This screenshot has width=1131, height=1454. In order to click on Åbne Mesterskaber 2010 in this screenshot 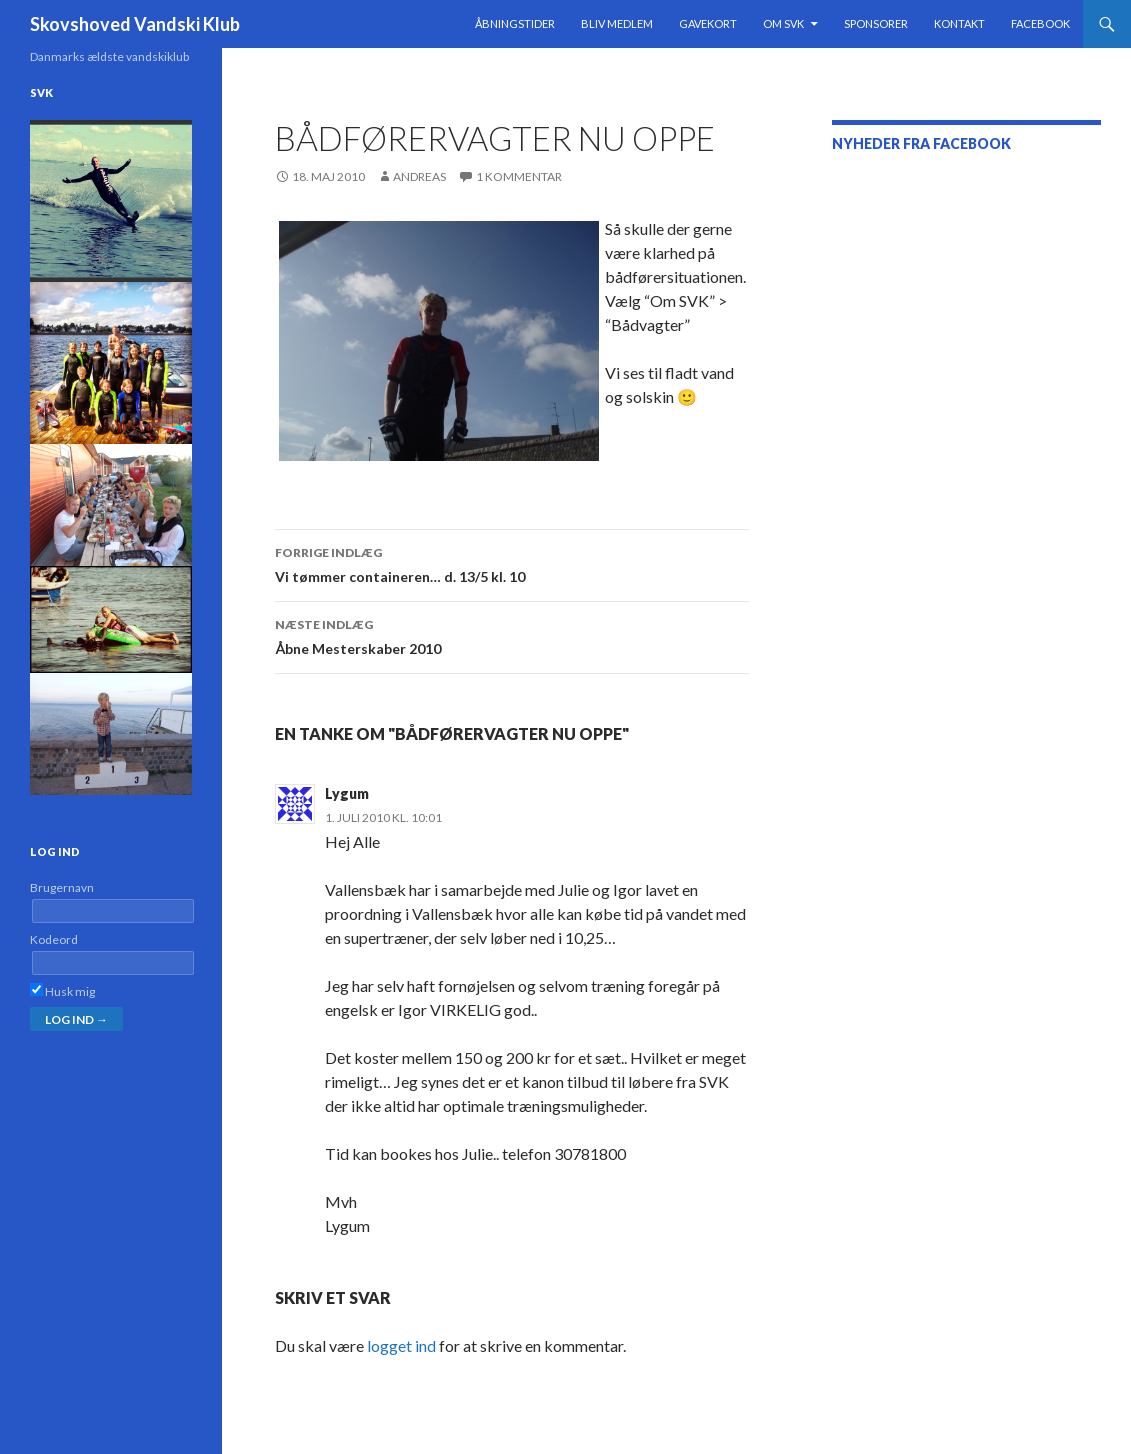, I will do `click(512, 635)`.